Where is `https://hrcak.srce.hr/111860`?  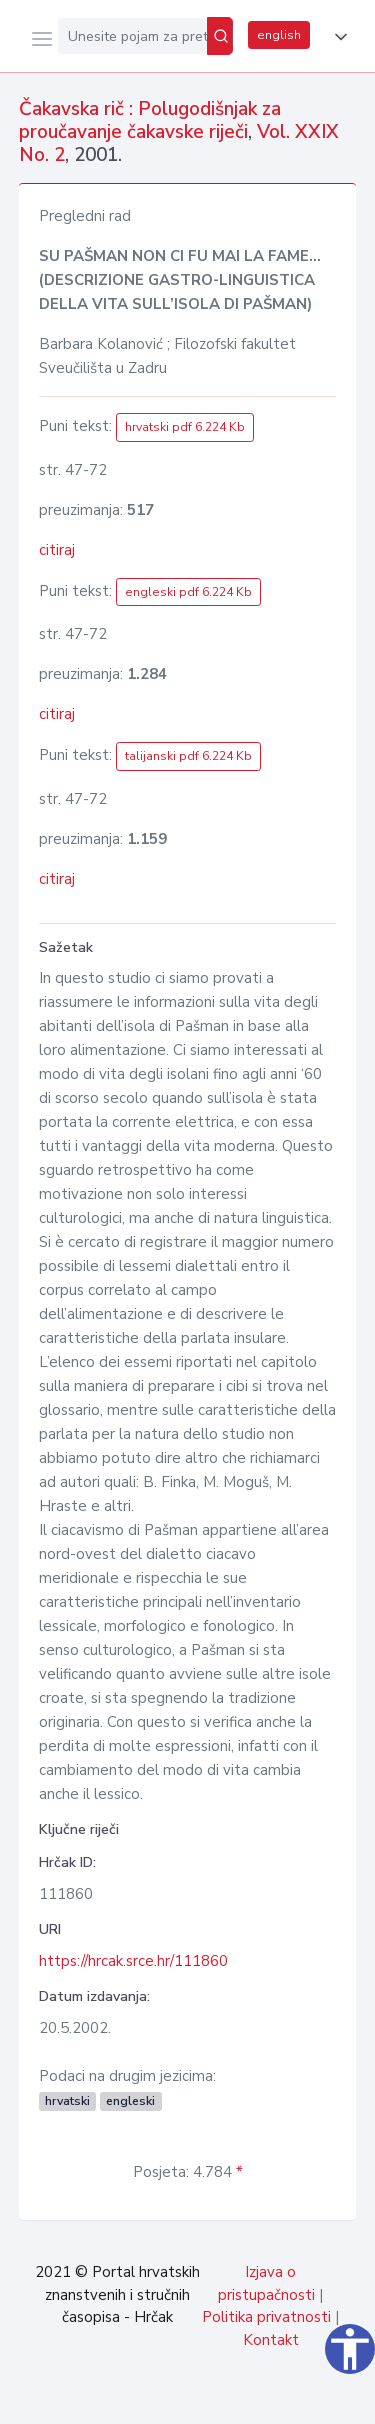 https://hrcak.srce.hr/111860 is located at coordinates (133, 1961).